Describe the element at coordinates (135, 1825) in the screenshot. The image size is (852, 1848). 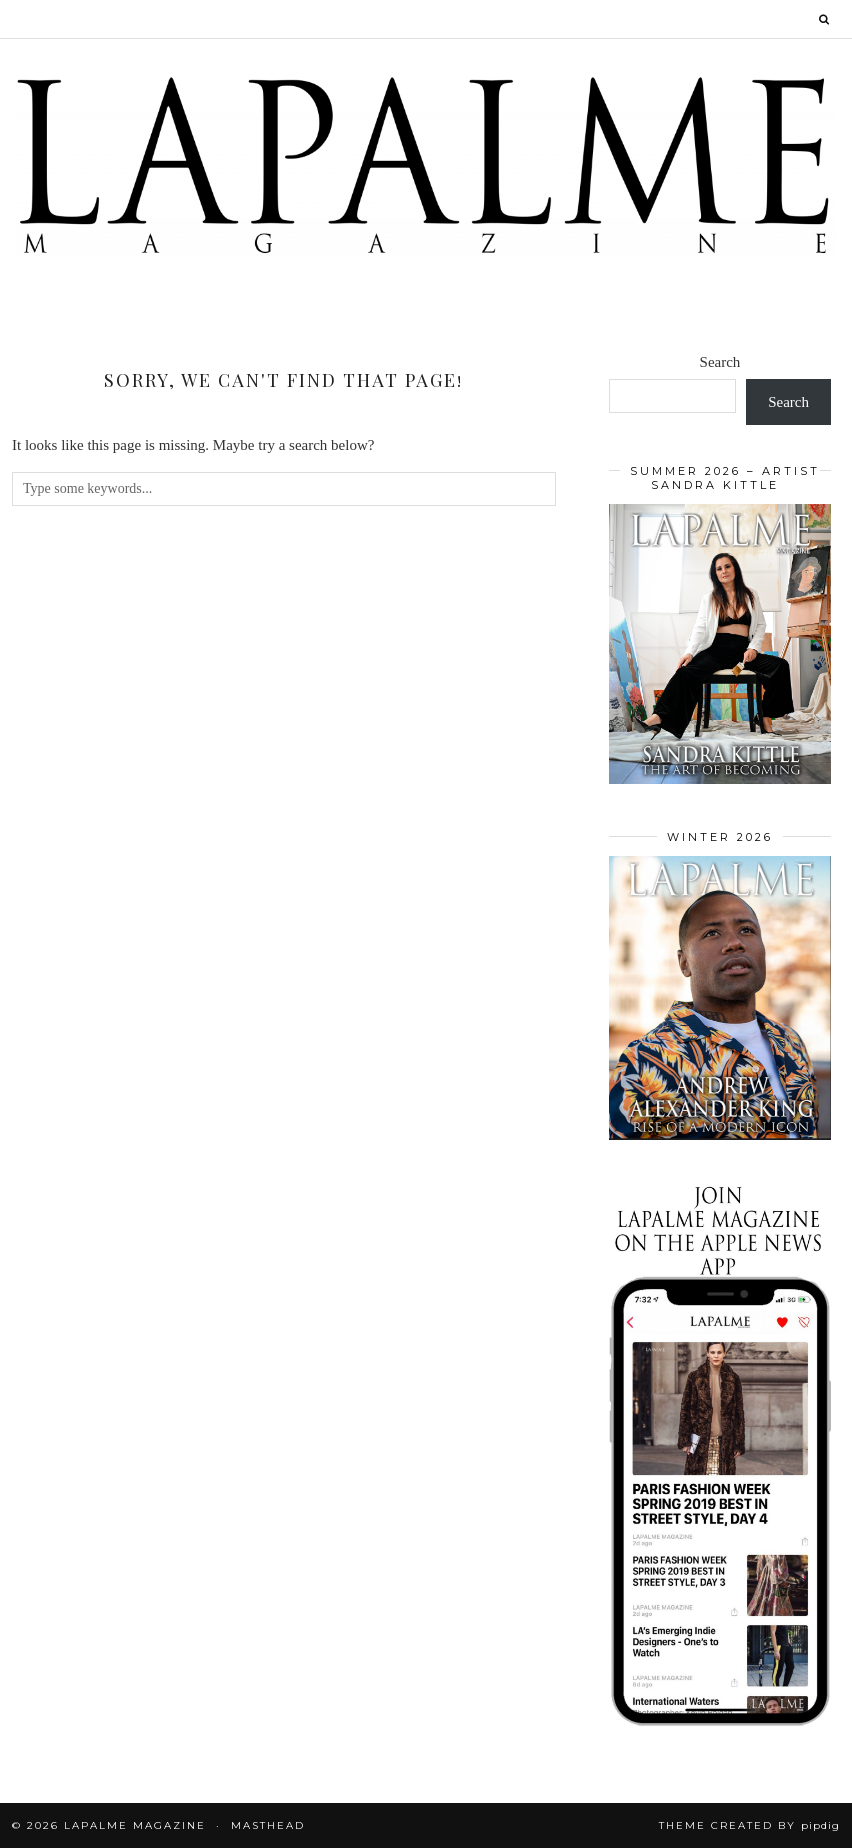
I see `Lapalme Magazine` at that location.